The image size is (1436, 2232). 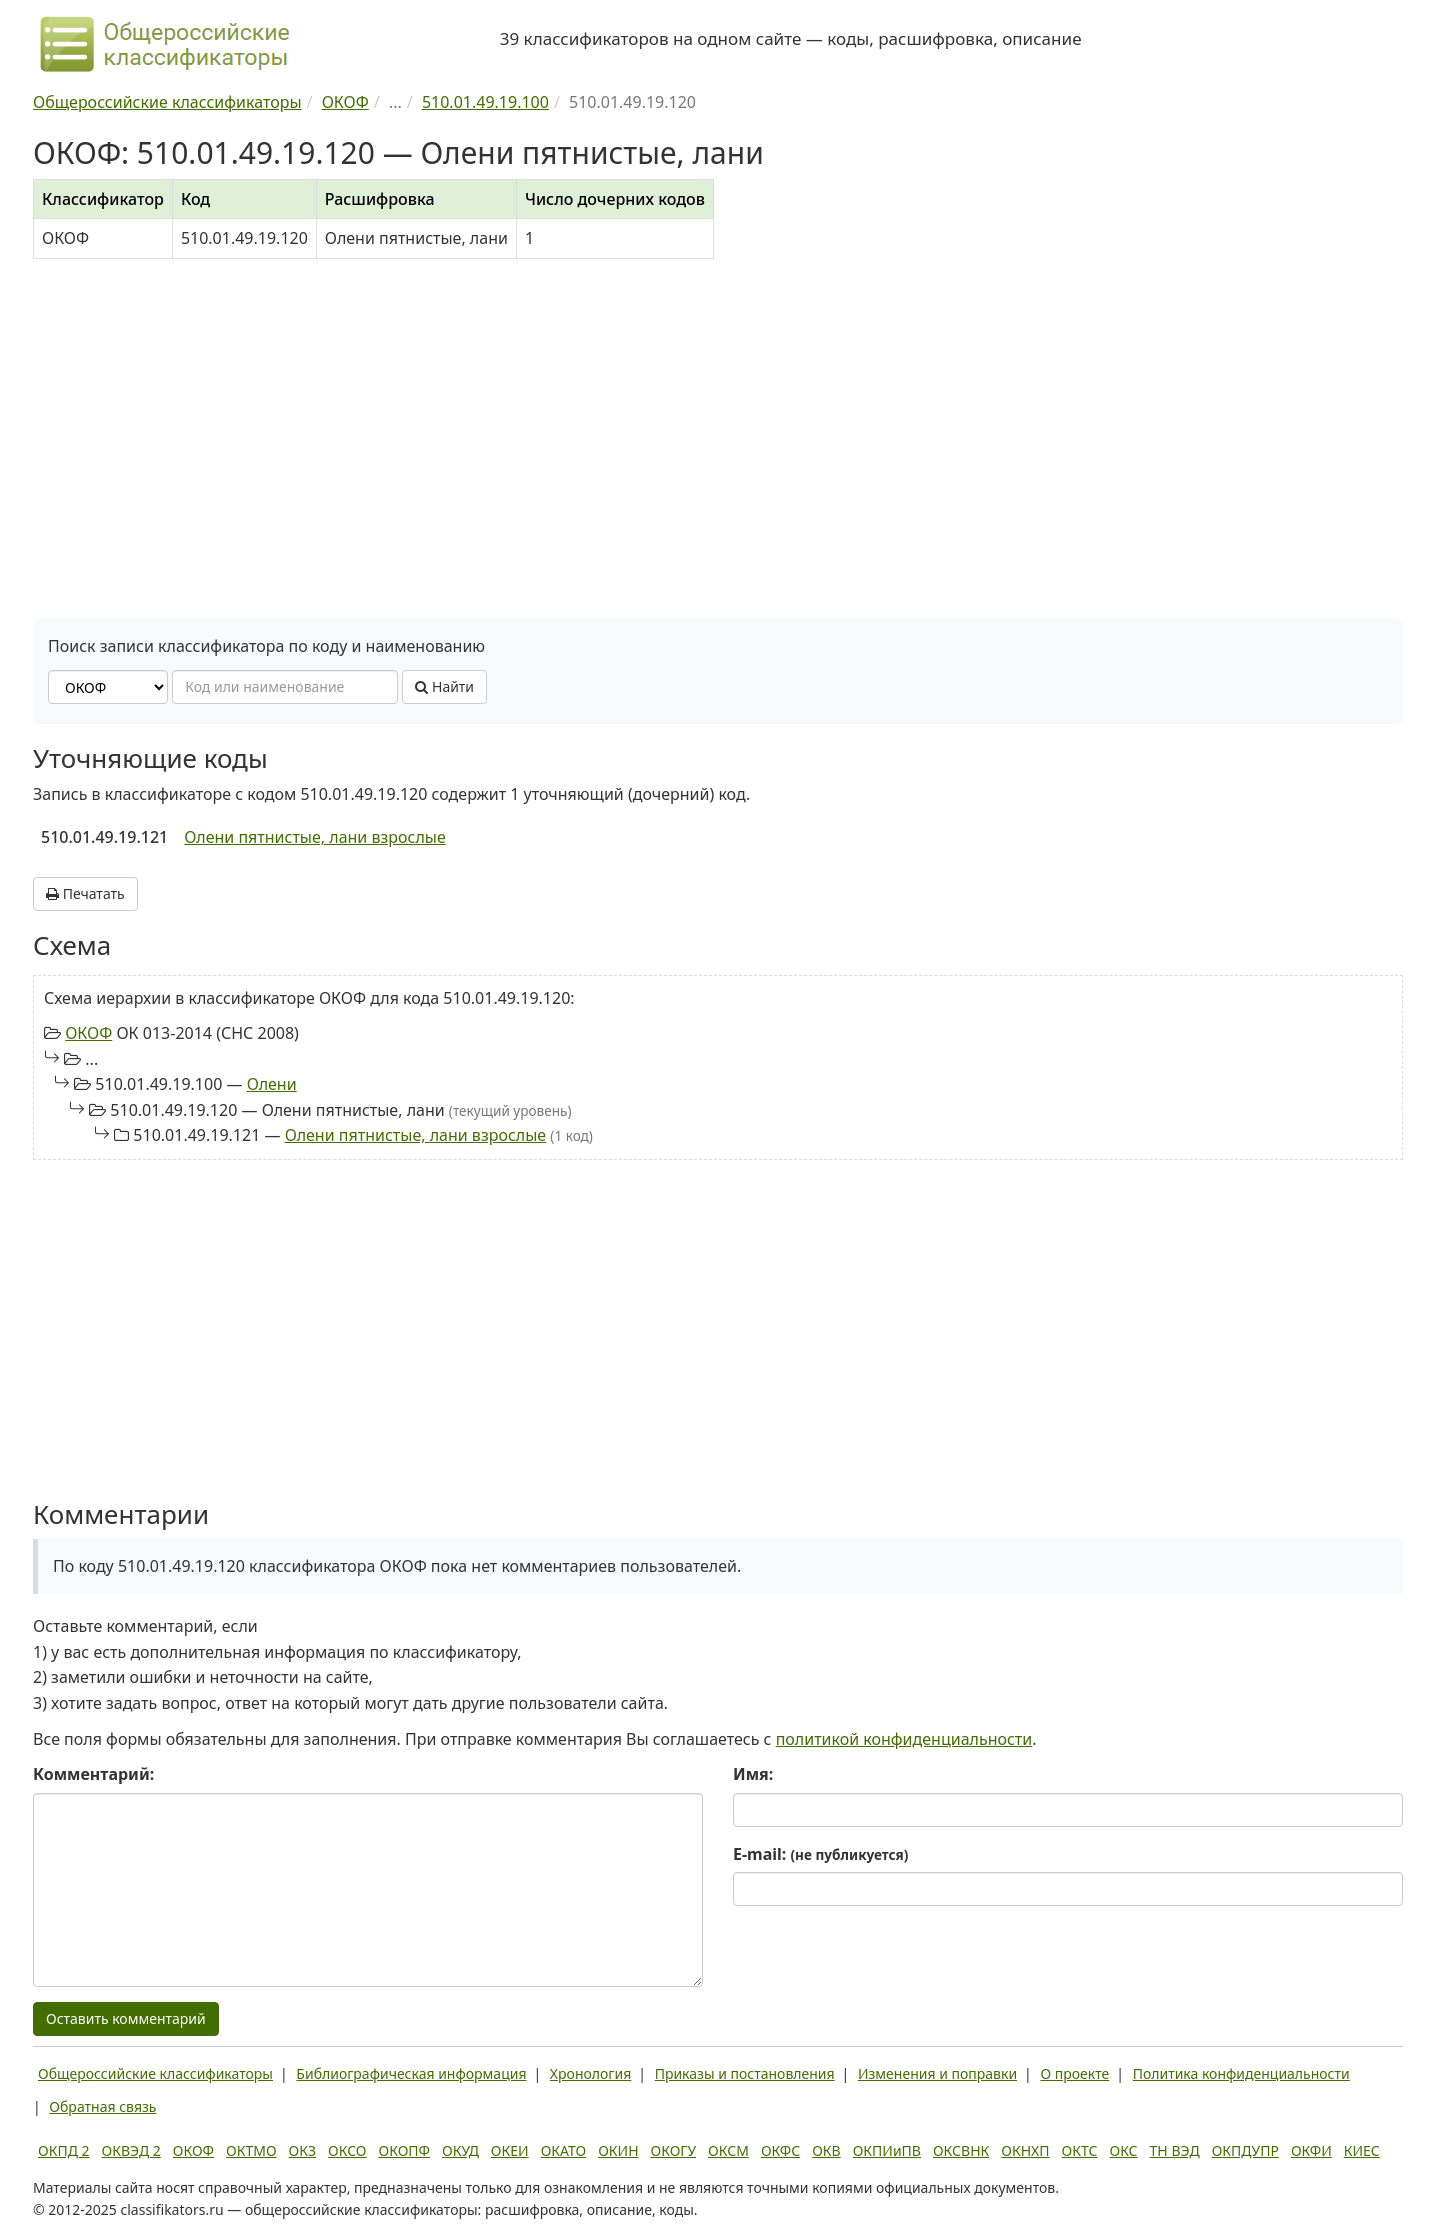 I want to click on ТН ВЭД, so click(x=1175, y=2150).